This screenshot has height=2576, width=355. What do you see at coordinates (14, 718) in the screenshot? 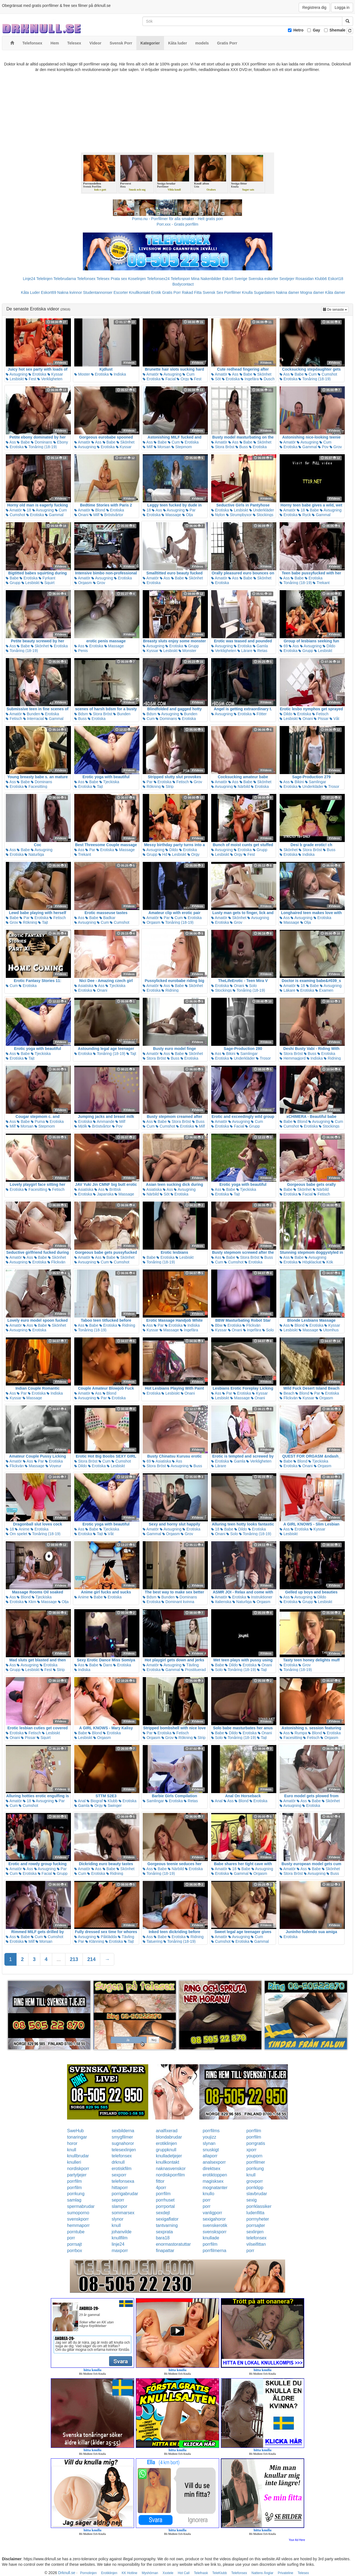
I see `Fetisch` at bounding box center [14, 718].